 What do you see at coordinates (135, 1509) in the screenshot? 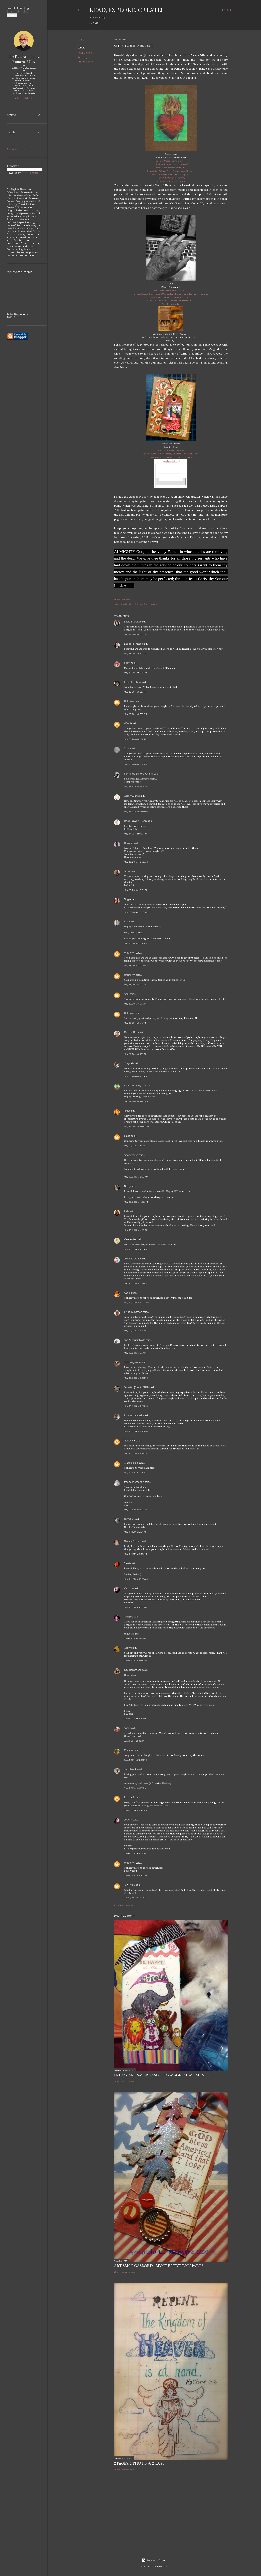
I see `May 31, 2014 at 3:52 AM` at bounding box center [135, 1509].